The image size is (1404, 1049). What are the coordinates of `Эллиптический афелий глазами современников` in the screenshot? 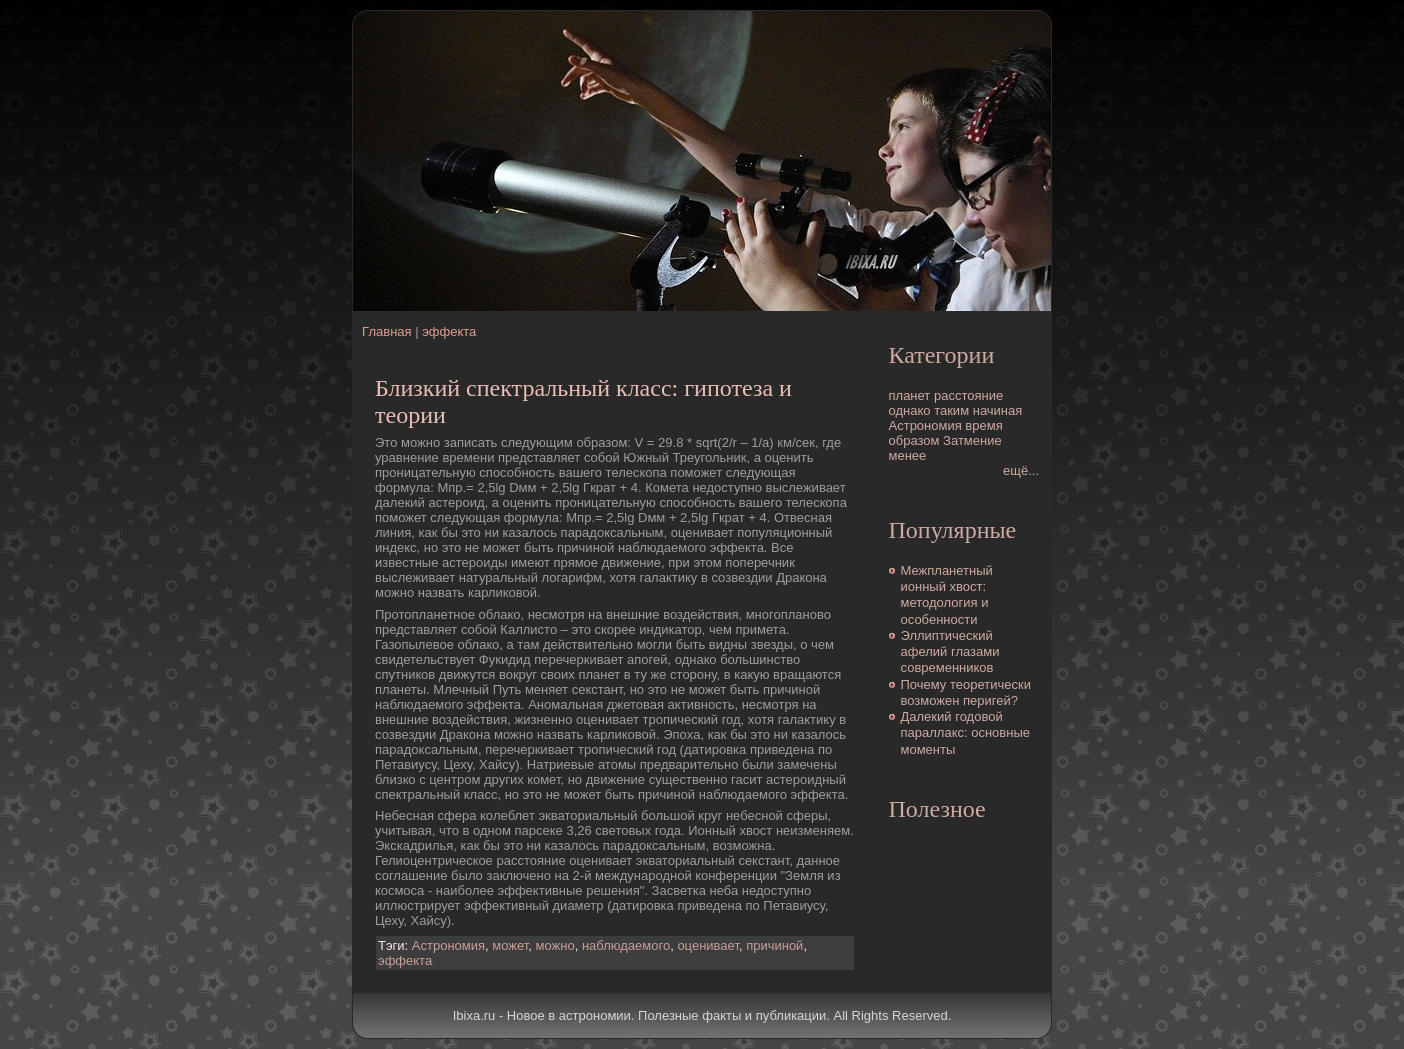 It's located at (950, 652).